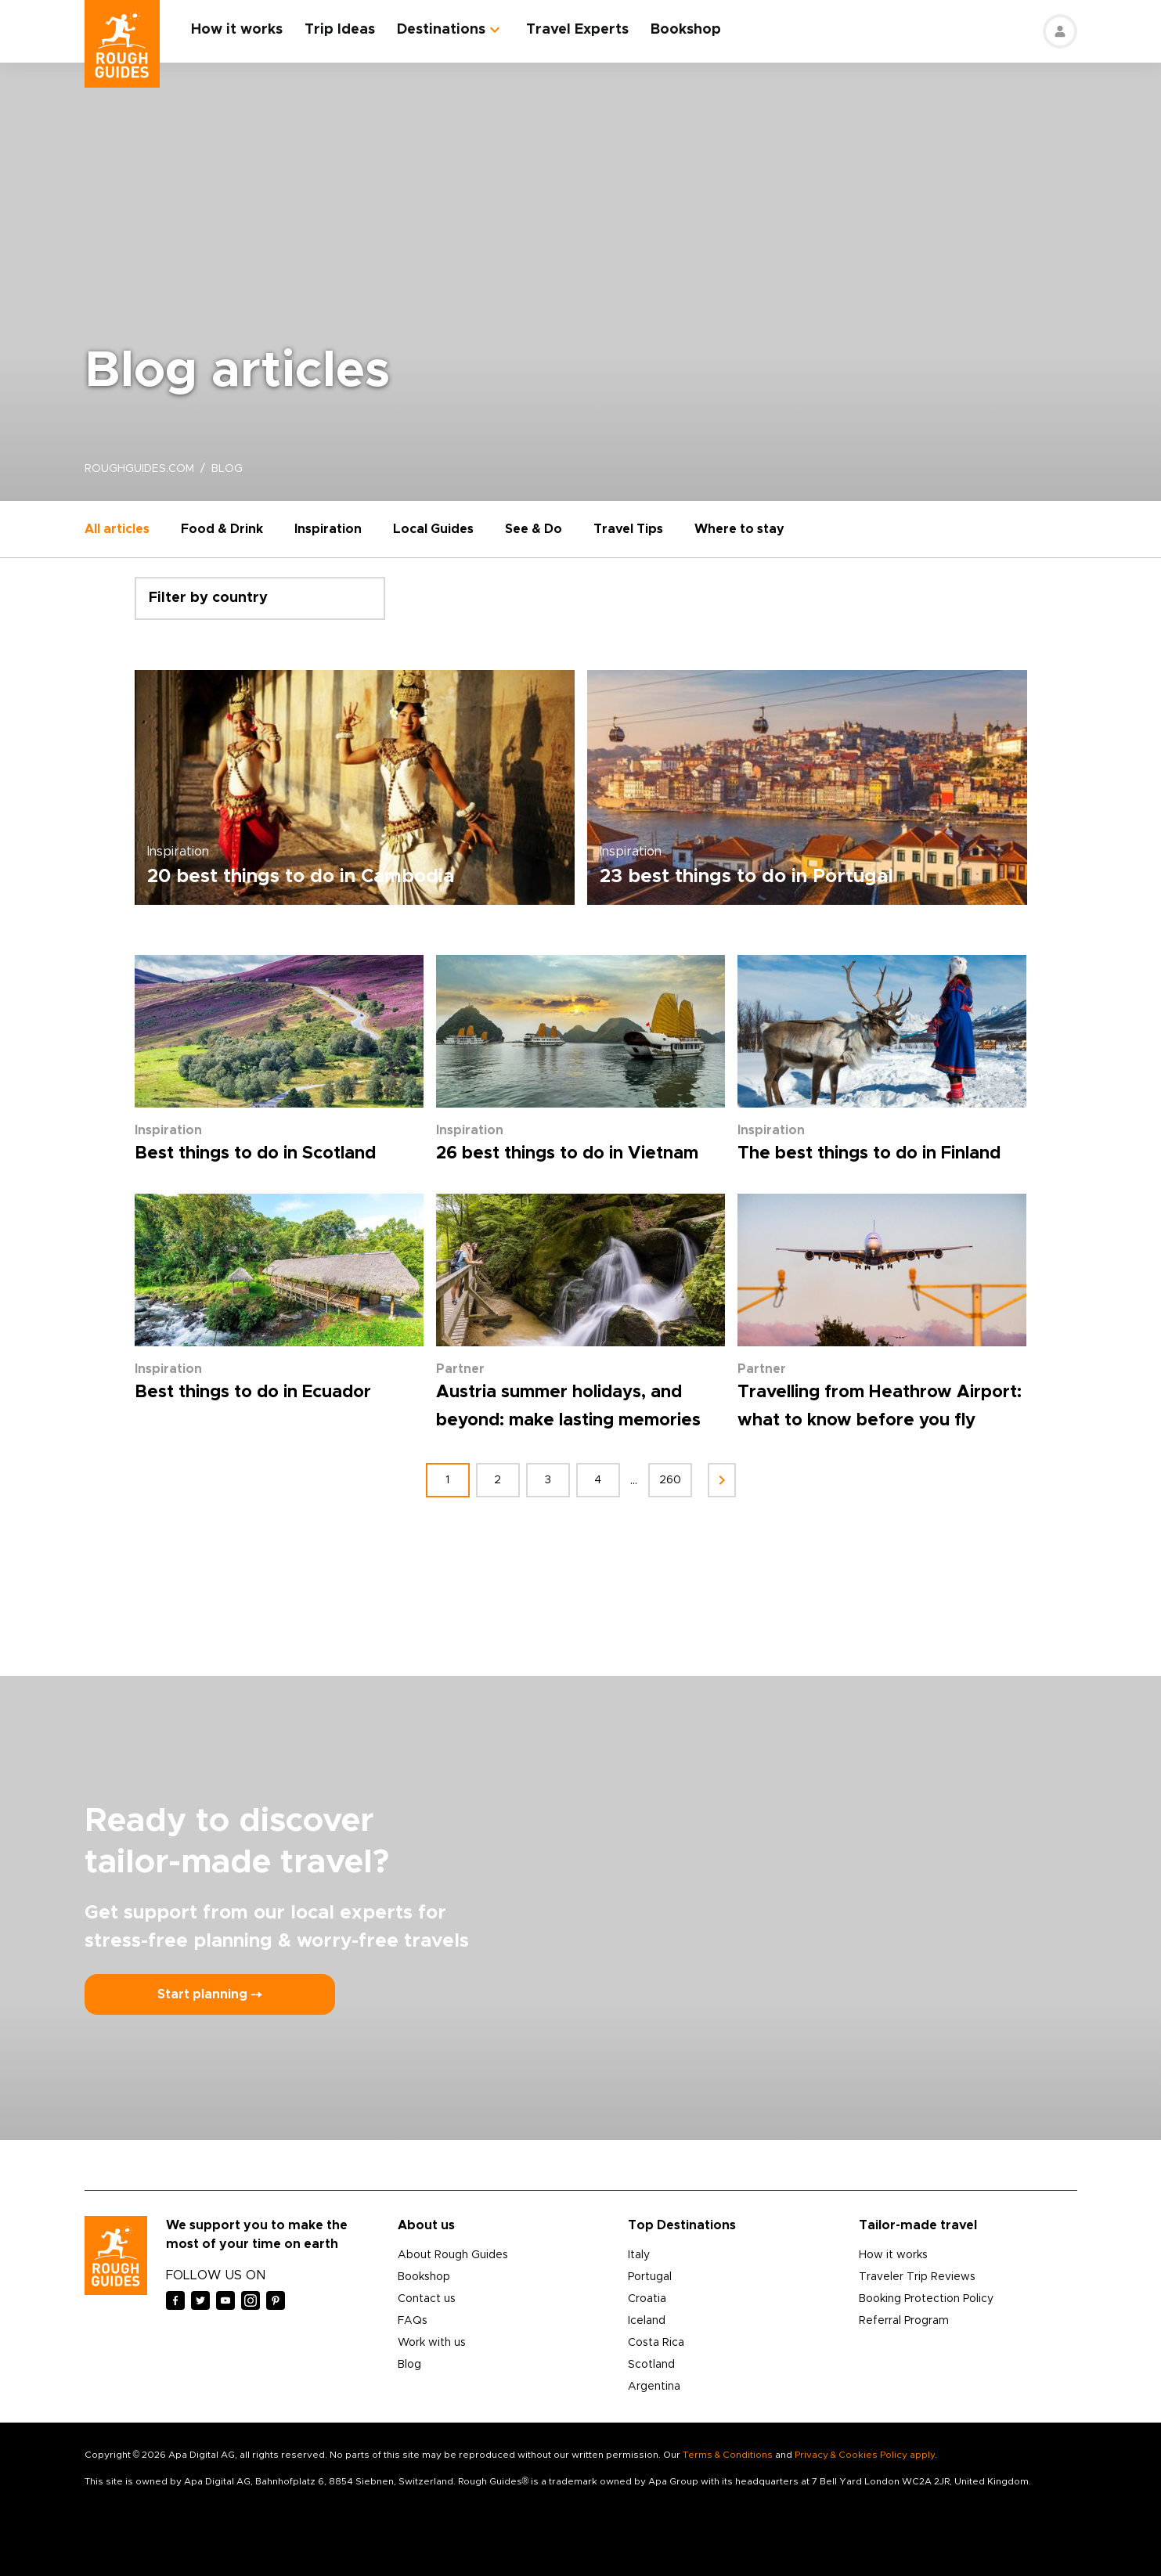 This screenshot has height=2576, width=1161. What do you see at coordinates (728, 2454) in the screenshot?
I see `Terms & Conditions` at bounding box center [728, 2454].